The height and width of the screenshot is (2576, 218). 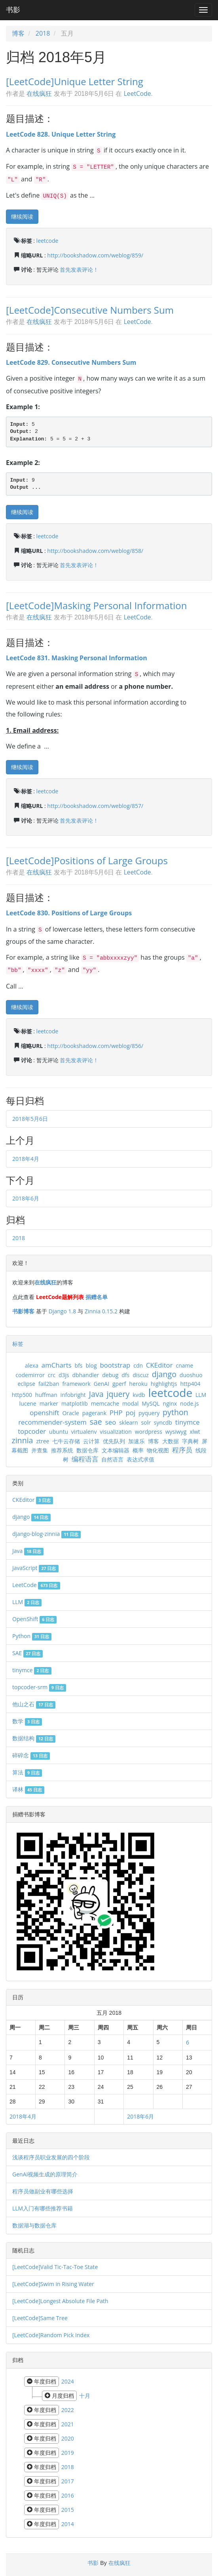 What do you see at coordinates (200, 1395) in the screenshot?
I see `LLM` at bounding box center [200, 1395].